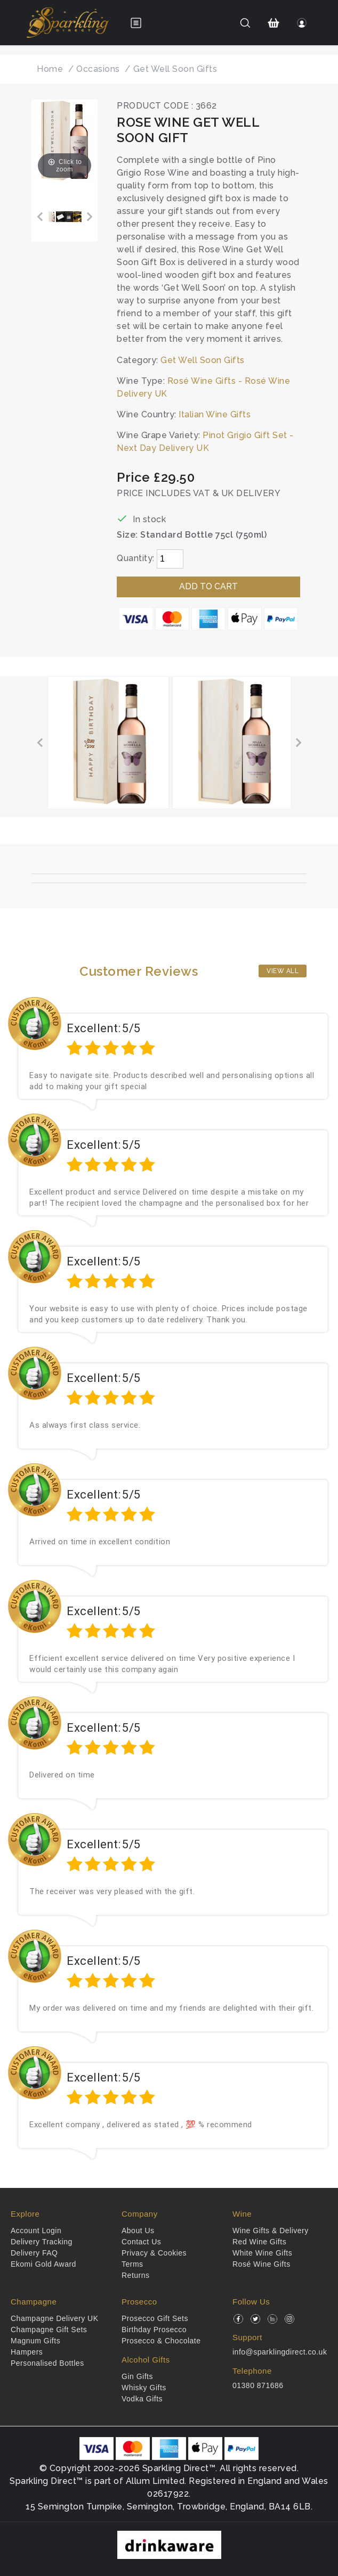 This screenshot has height=2576, width=338. What do you see at coordinates (144, 2387) in the screenshot?
I see `Whisky Gifts` at bounding box center [144, 2387].